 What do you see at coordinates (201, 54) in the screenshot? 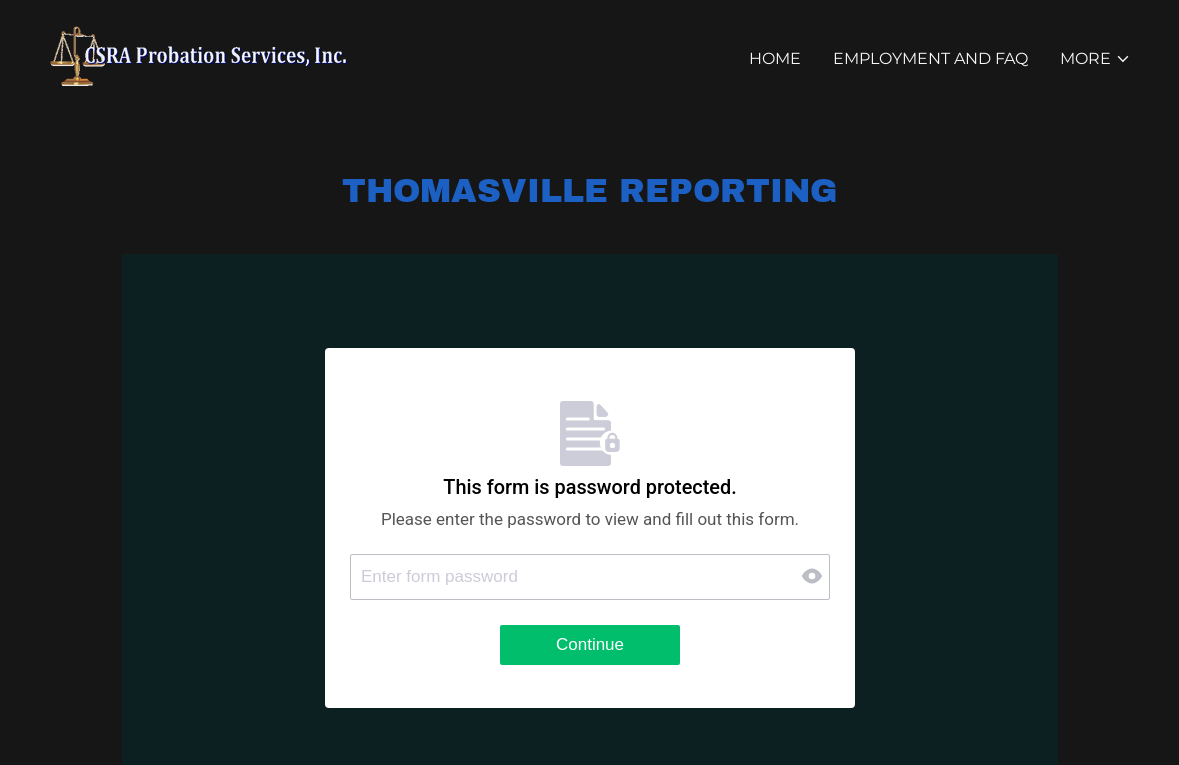
I see `[link]` at bounding box center [201, 54].